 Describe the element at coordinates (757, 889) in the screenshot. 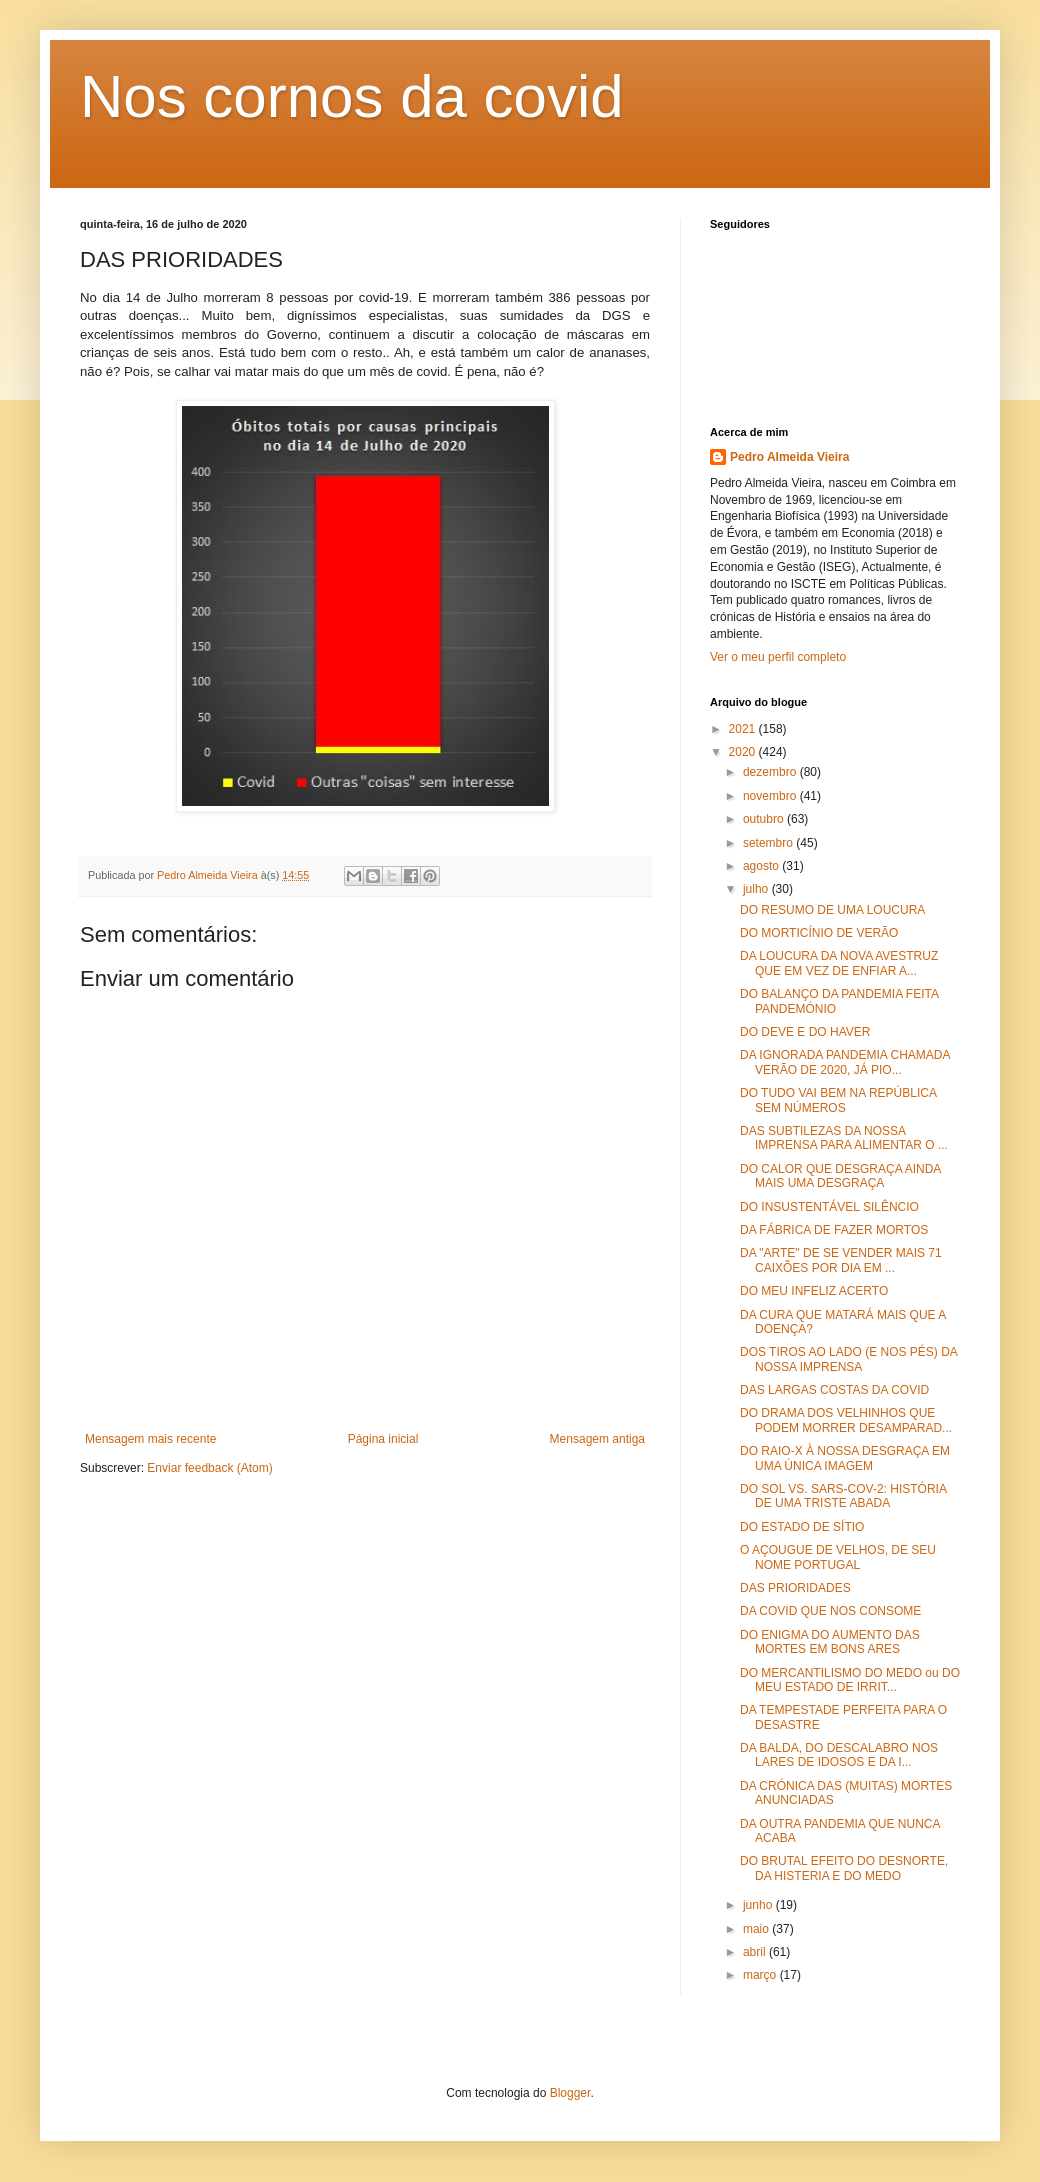

I see `julho` at that location.